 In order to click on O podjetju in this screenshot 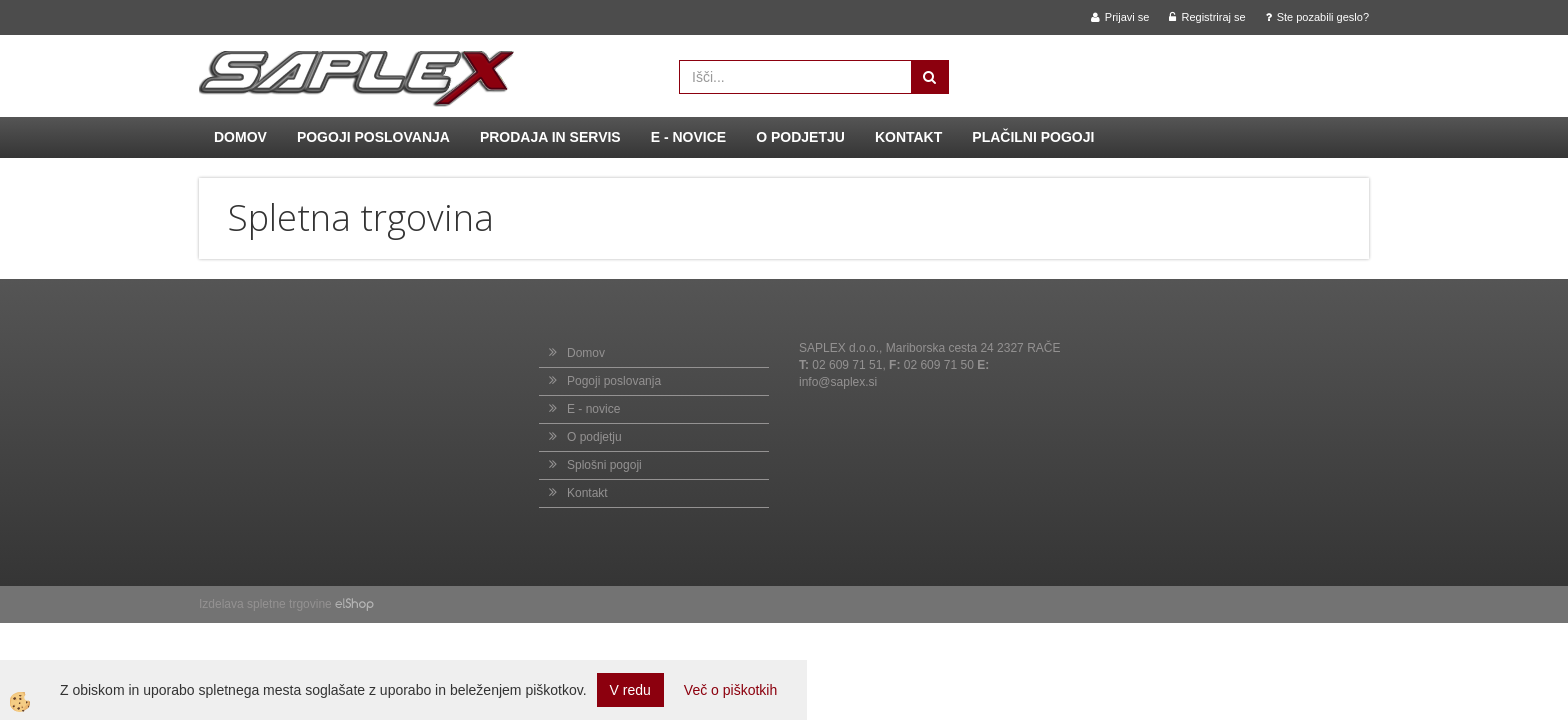, I will do `click(800, 137)`.